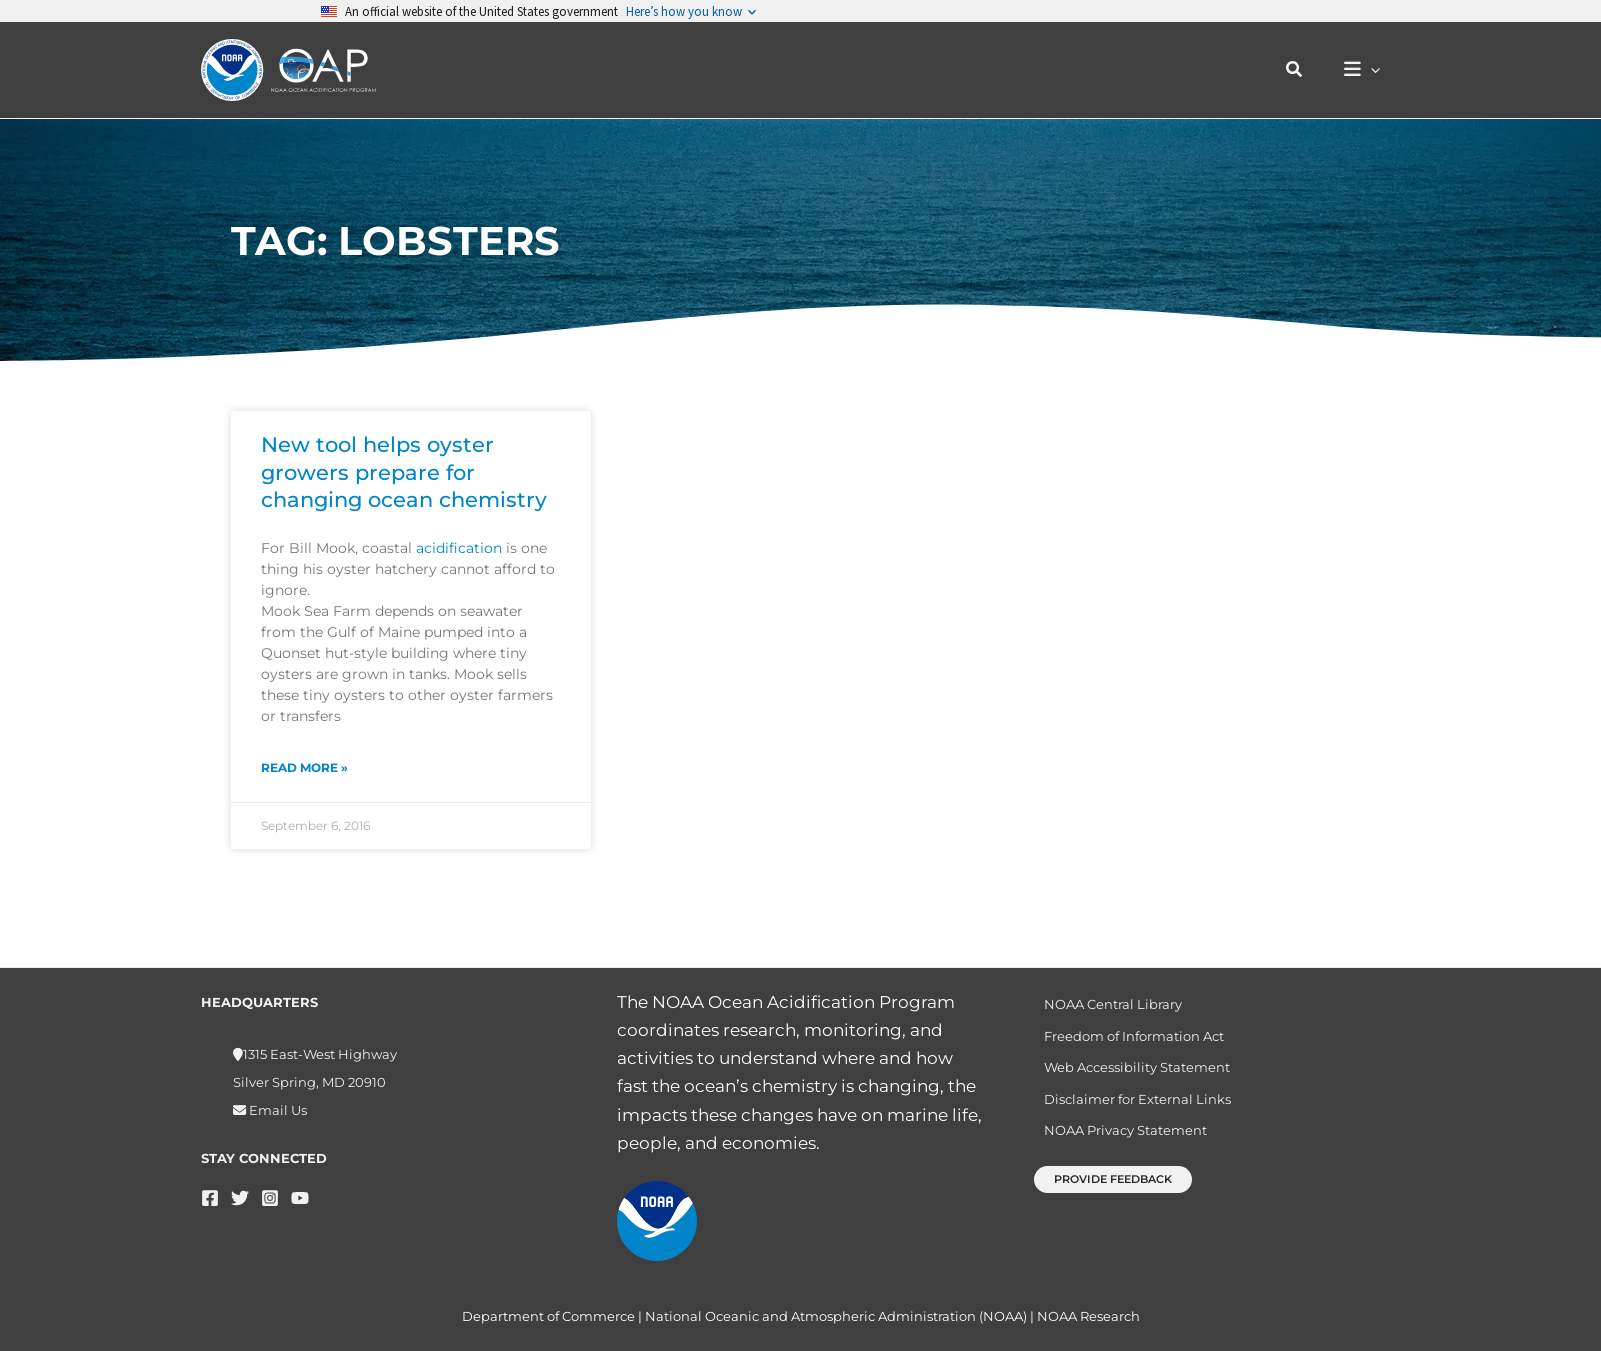 This screenshot has height=1351, width=1601. Describe the element at coordinates (459, 548) in the screenshot. I see `acidification` at that location.